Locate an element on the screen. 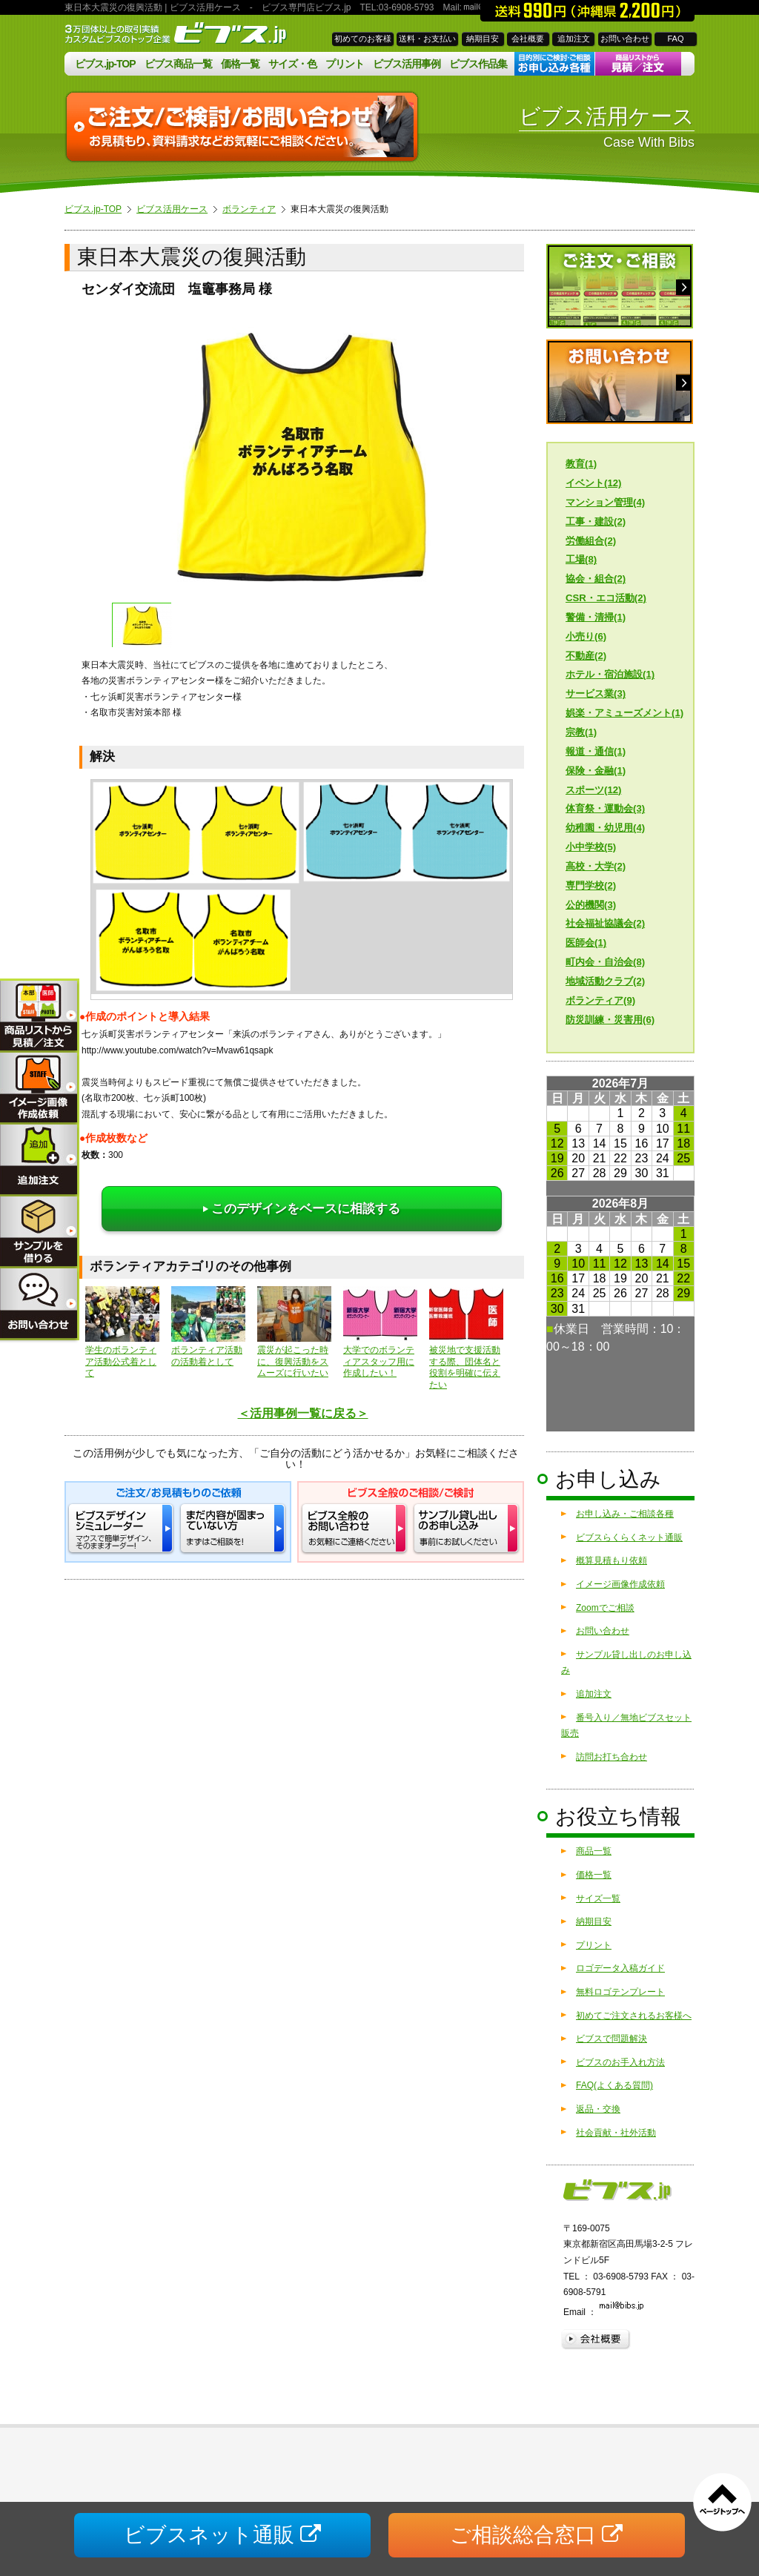 The width and height of the screenshot is (759, 2576). イベント(12) is located at coordinates (593, 483).